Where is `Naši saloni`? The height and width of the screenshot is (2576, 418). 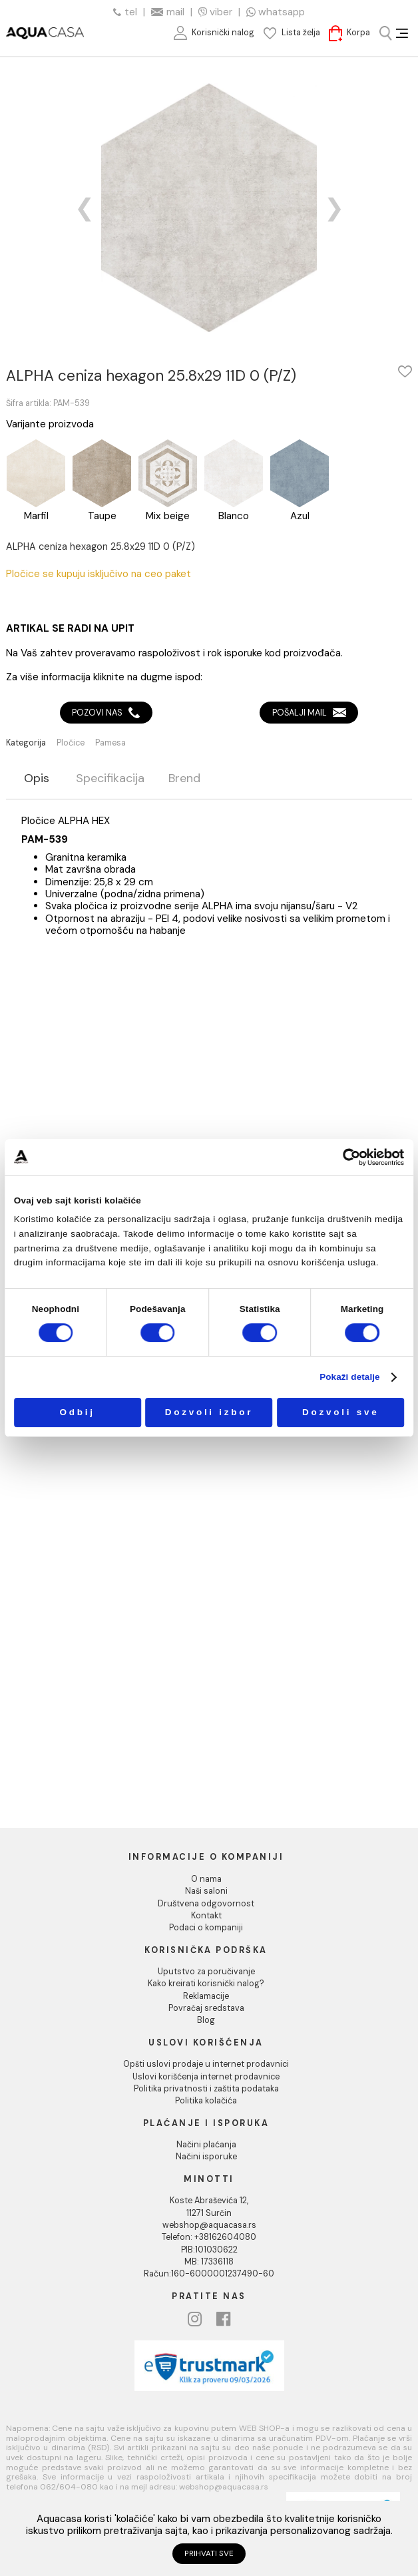 Naši saloni is located at coordinates (206, 1891).